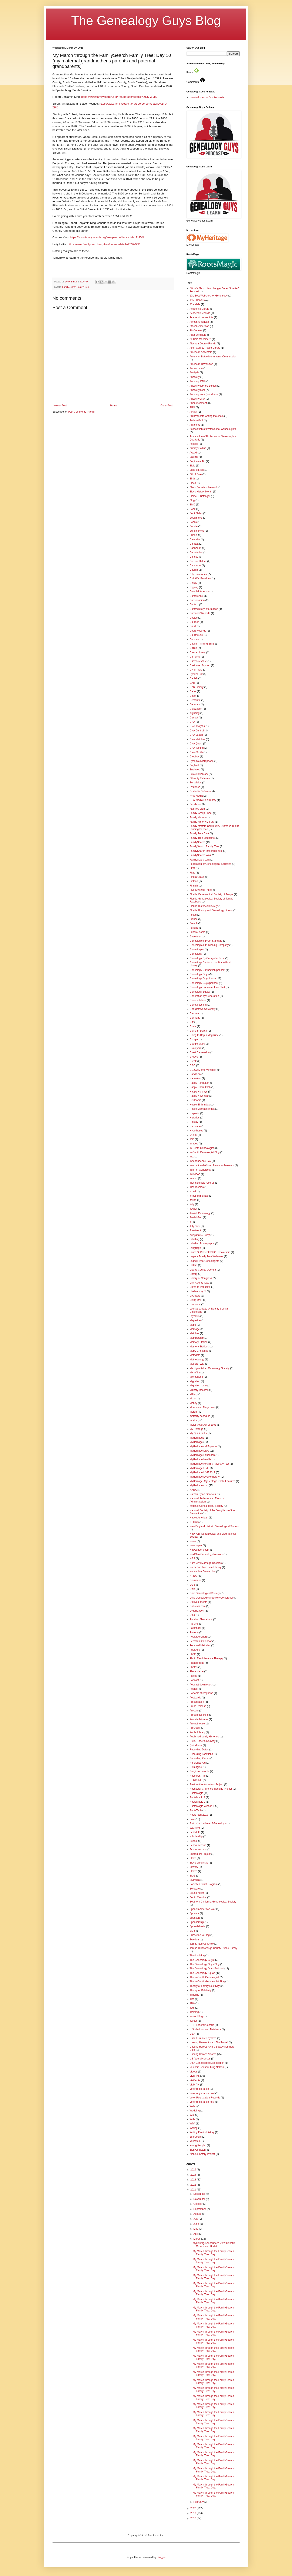 The width and height of the screenshot is (292, 2576). I want to click on 2024, so click(193, 2174).